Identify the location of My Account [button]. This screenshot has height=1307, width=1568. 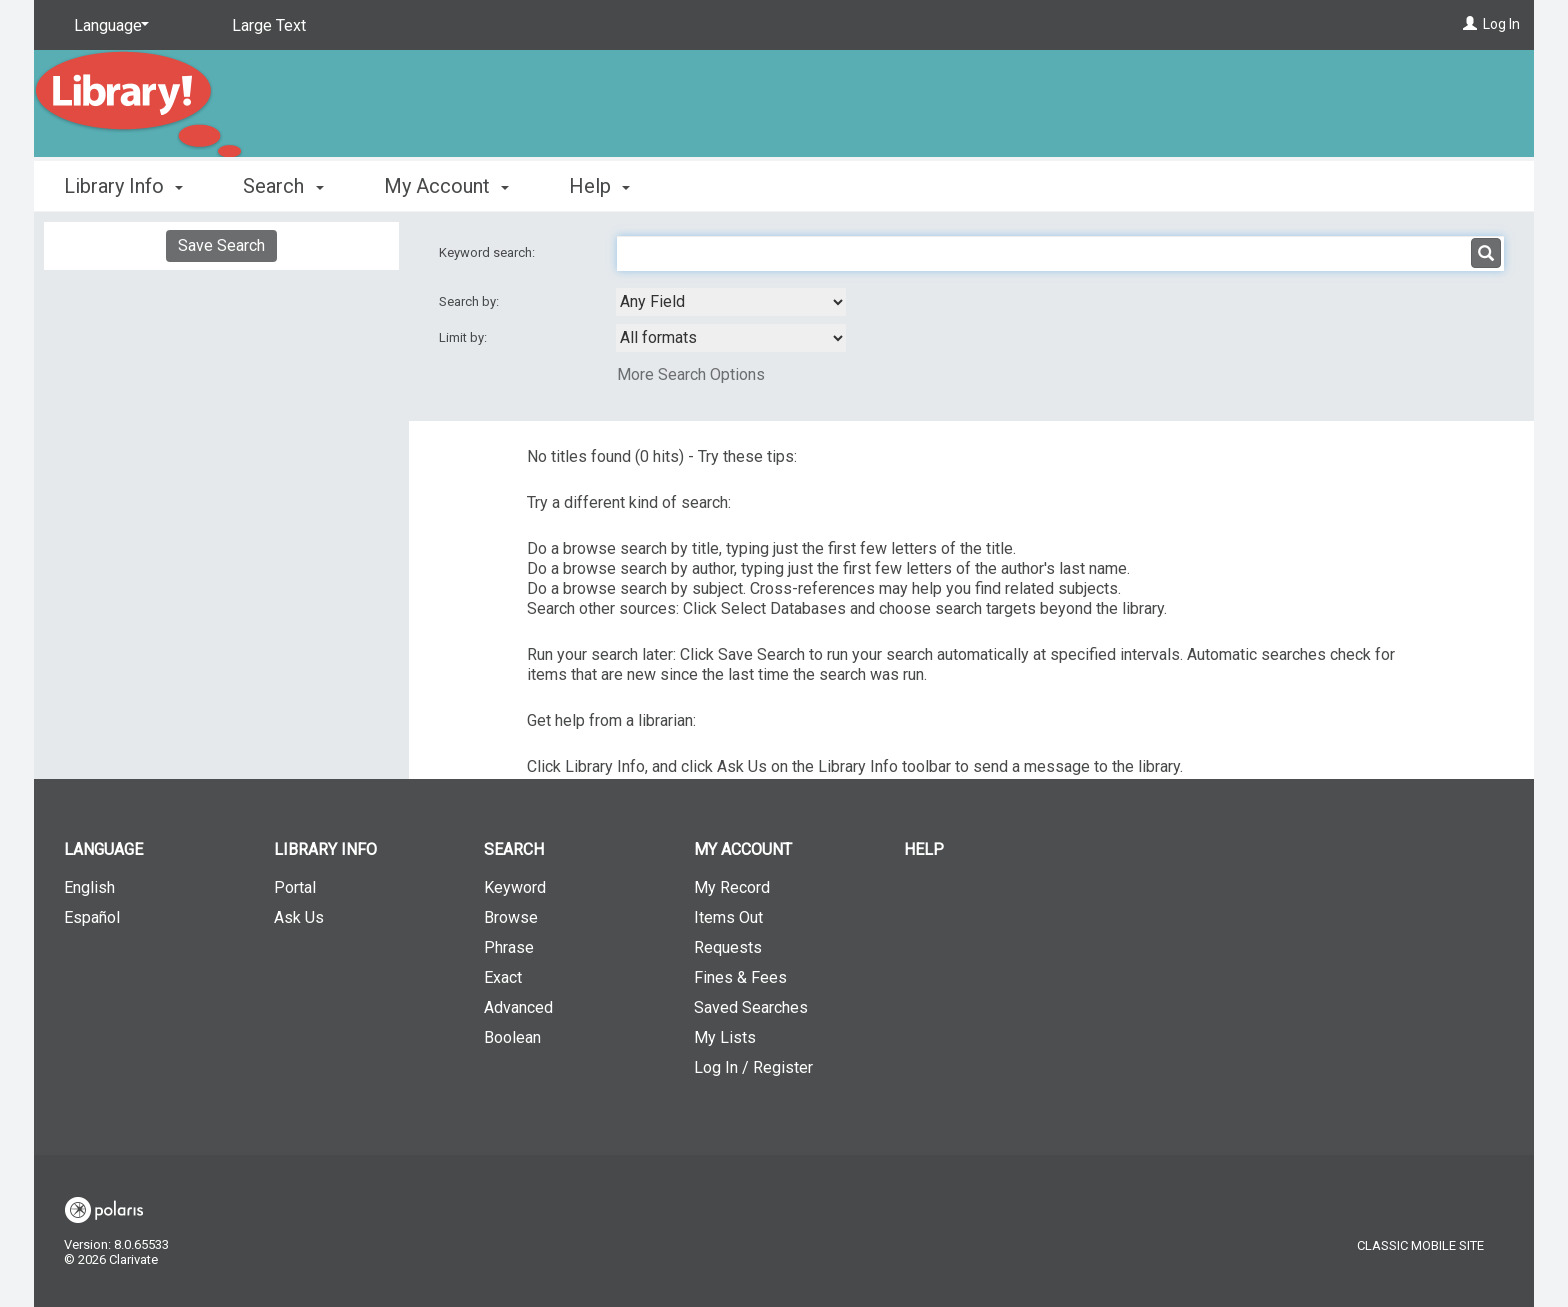
(446, 186).